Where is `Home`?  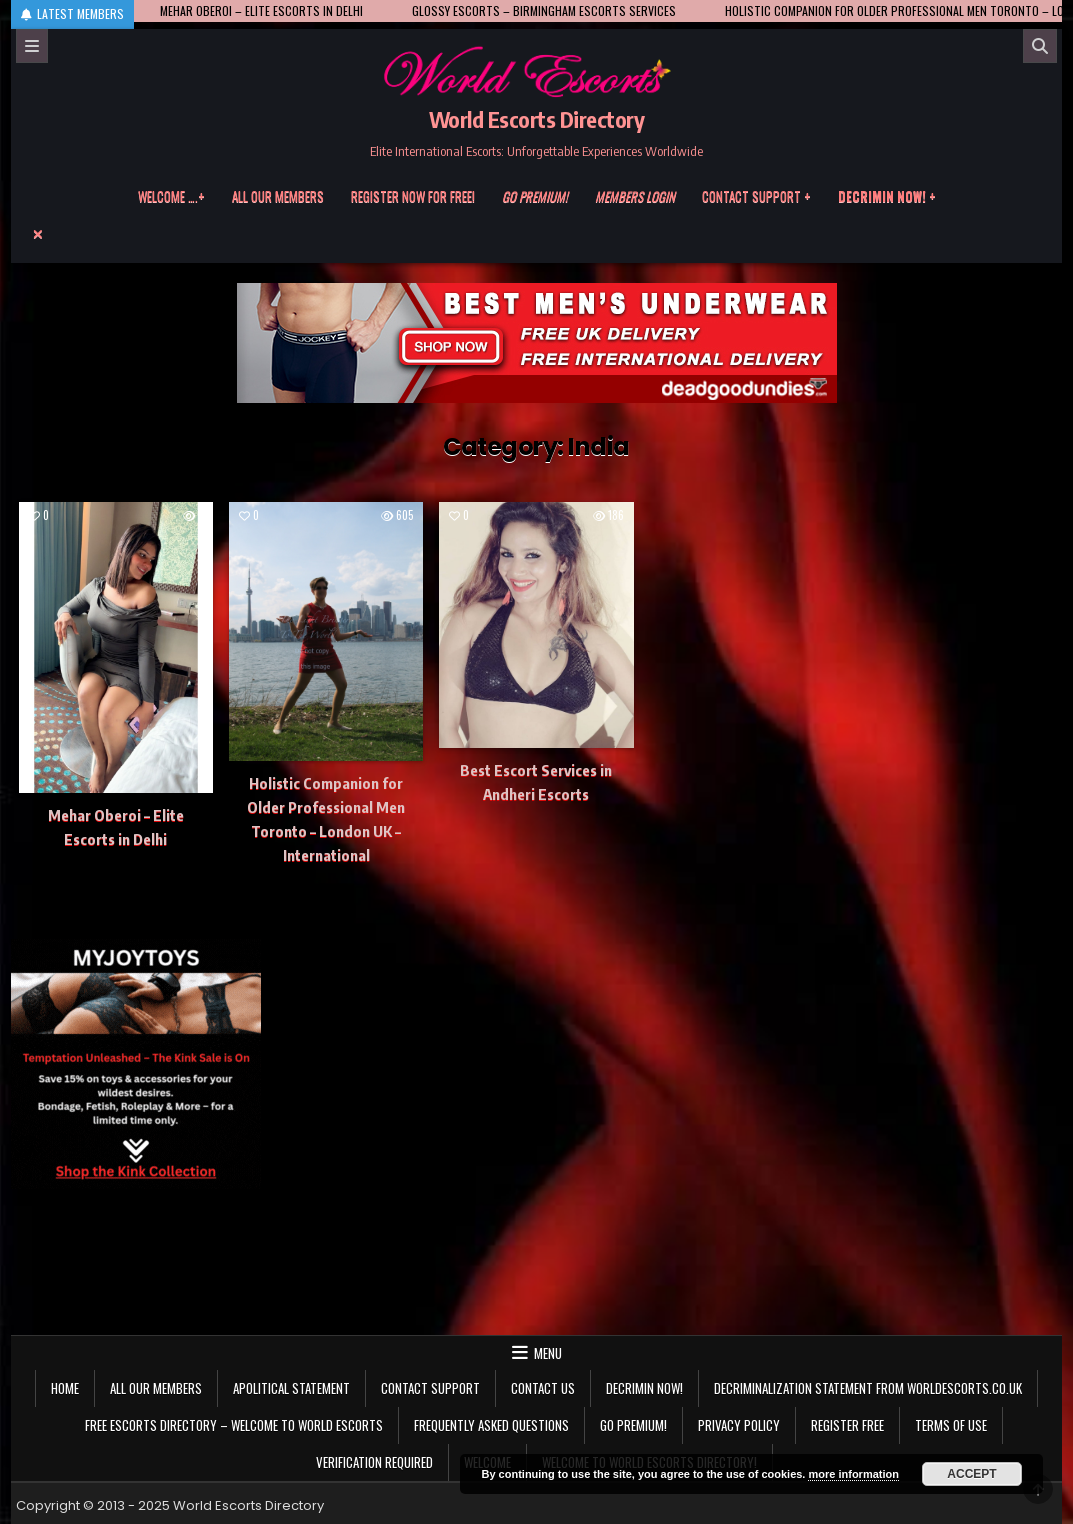
Home is located at coordinates (65, 1388).